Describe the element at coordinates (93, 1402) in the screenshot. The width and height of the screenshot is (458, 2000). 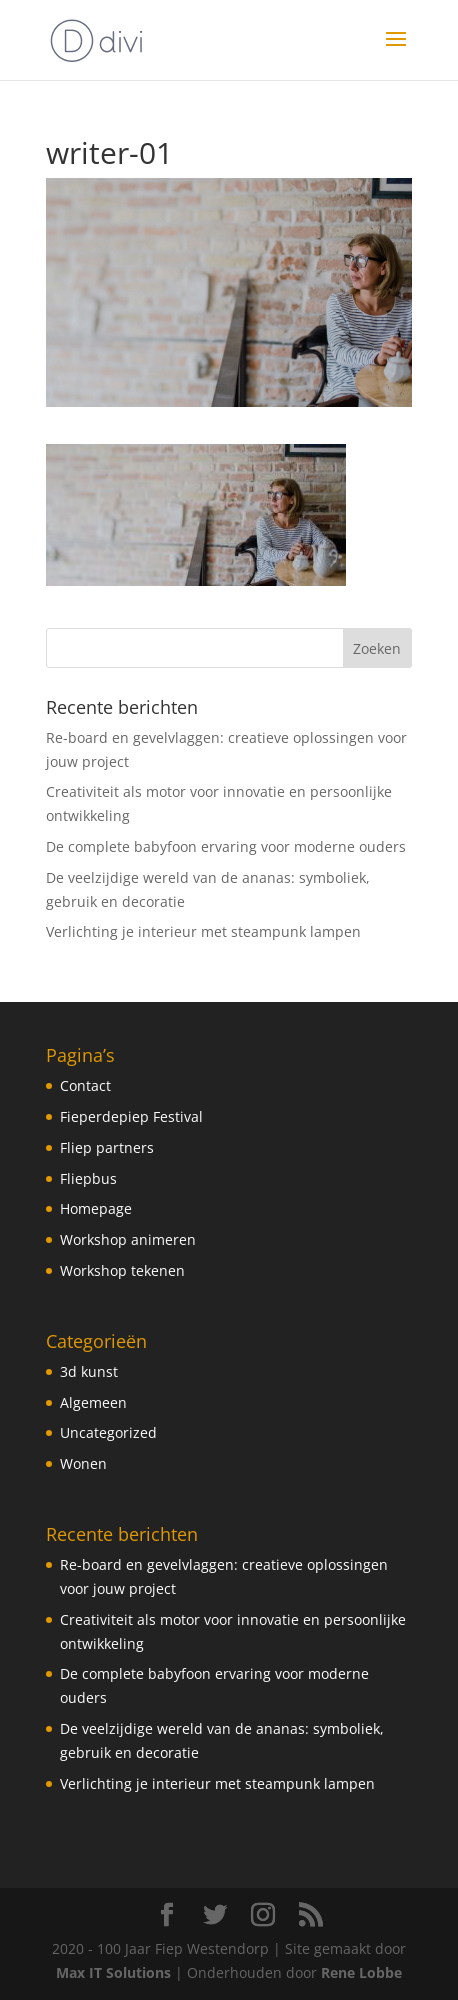
I see `Algemeen` at that location.